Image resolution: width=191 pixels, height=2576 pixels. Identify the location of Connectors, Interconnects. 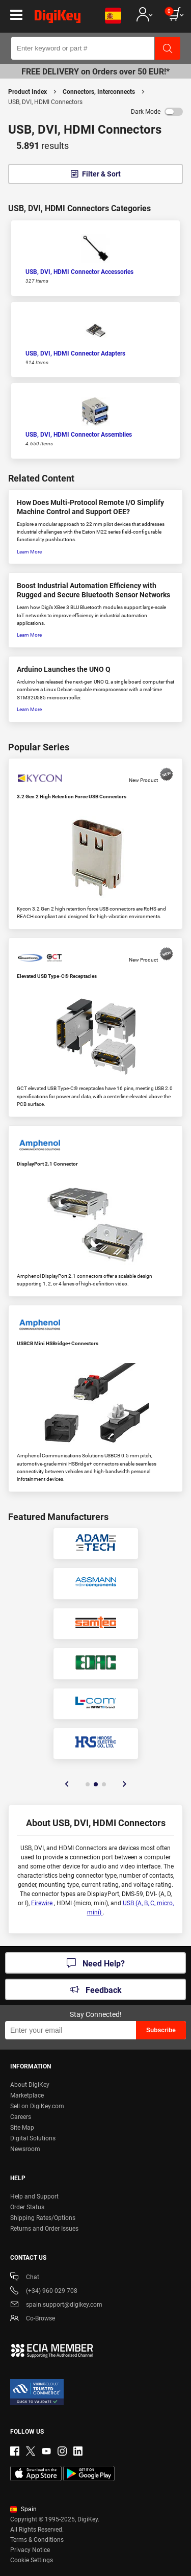
(99, 91).